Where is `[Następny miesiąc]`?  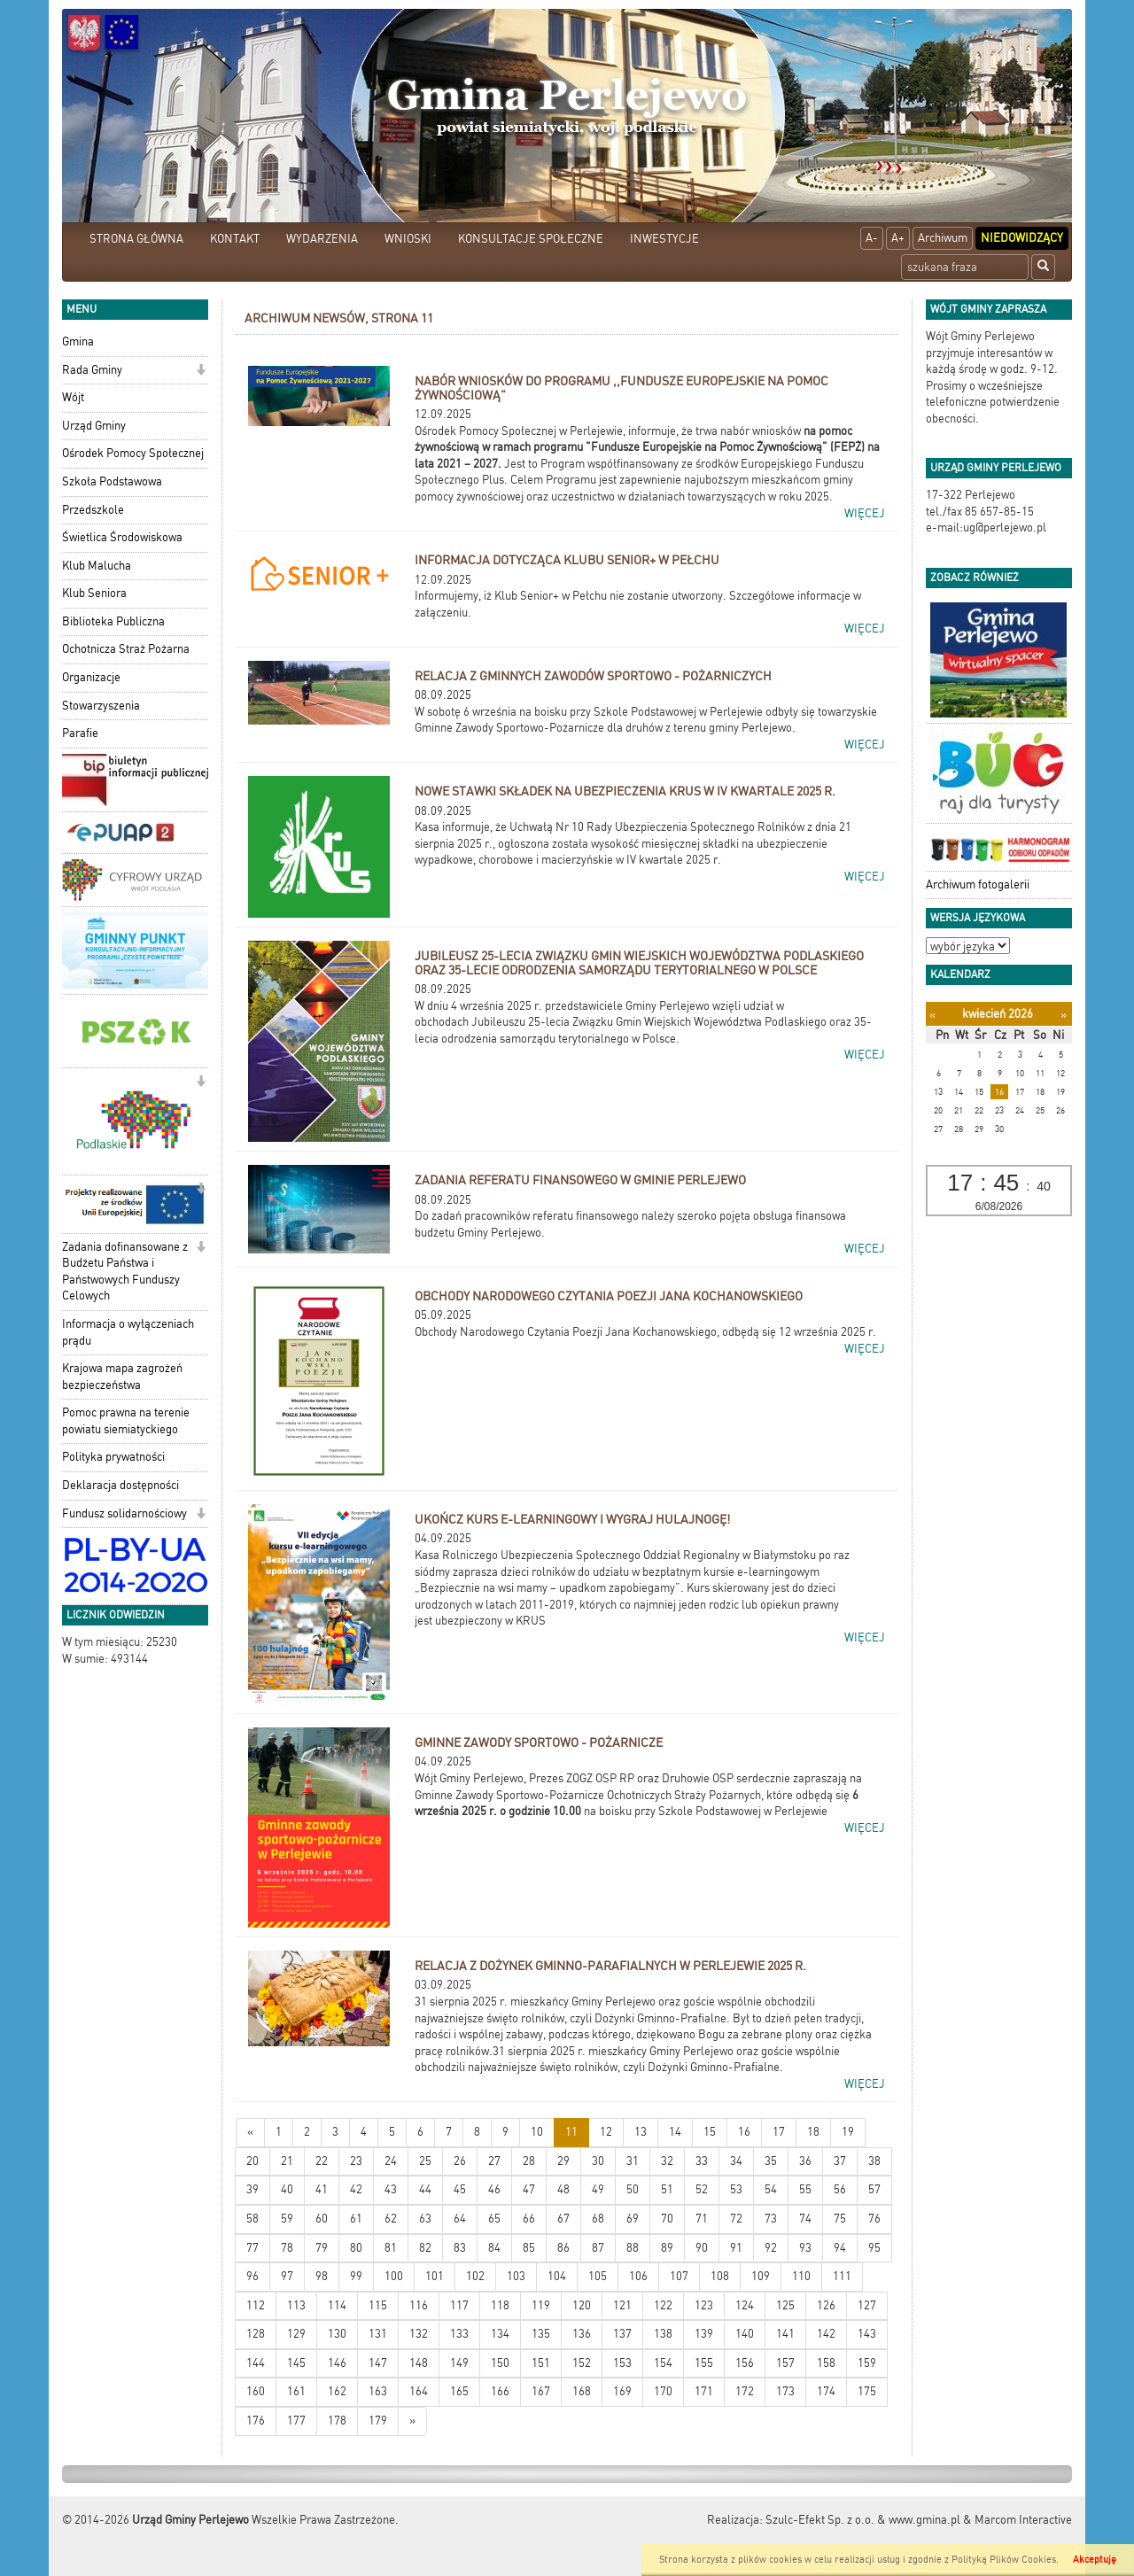
[Następny miesiąc] is located at coordinates (1063, 1014).